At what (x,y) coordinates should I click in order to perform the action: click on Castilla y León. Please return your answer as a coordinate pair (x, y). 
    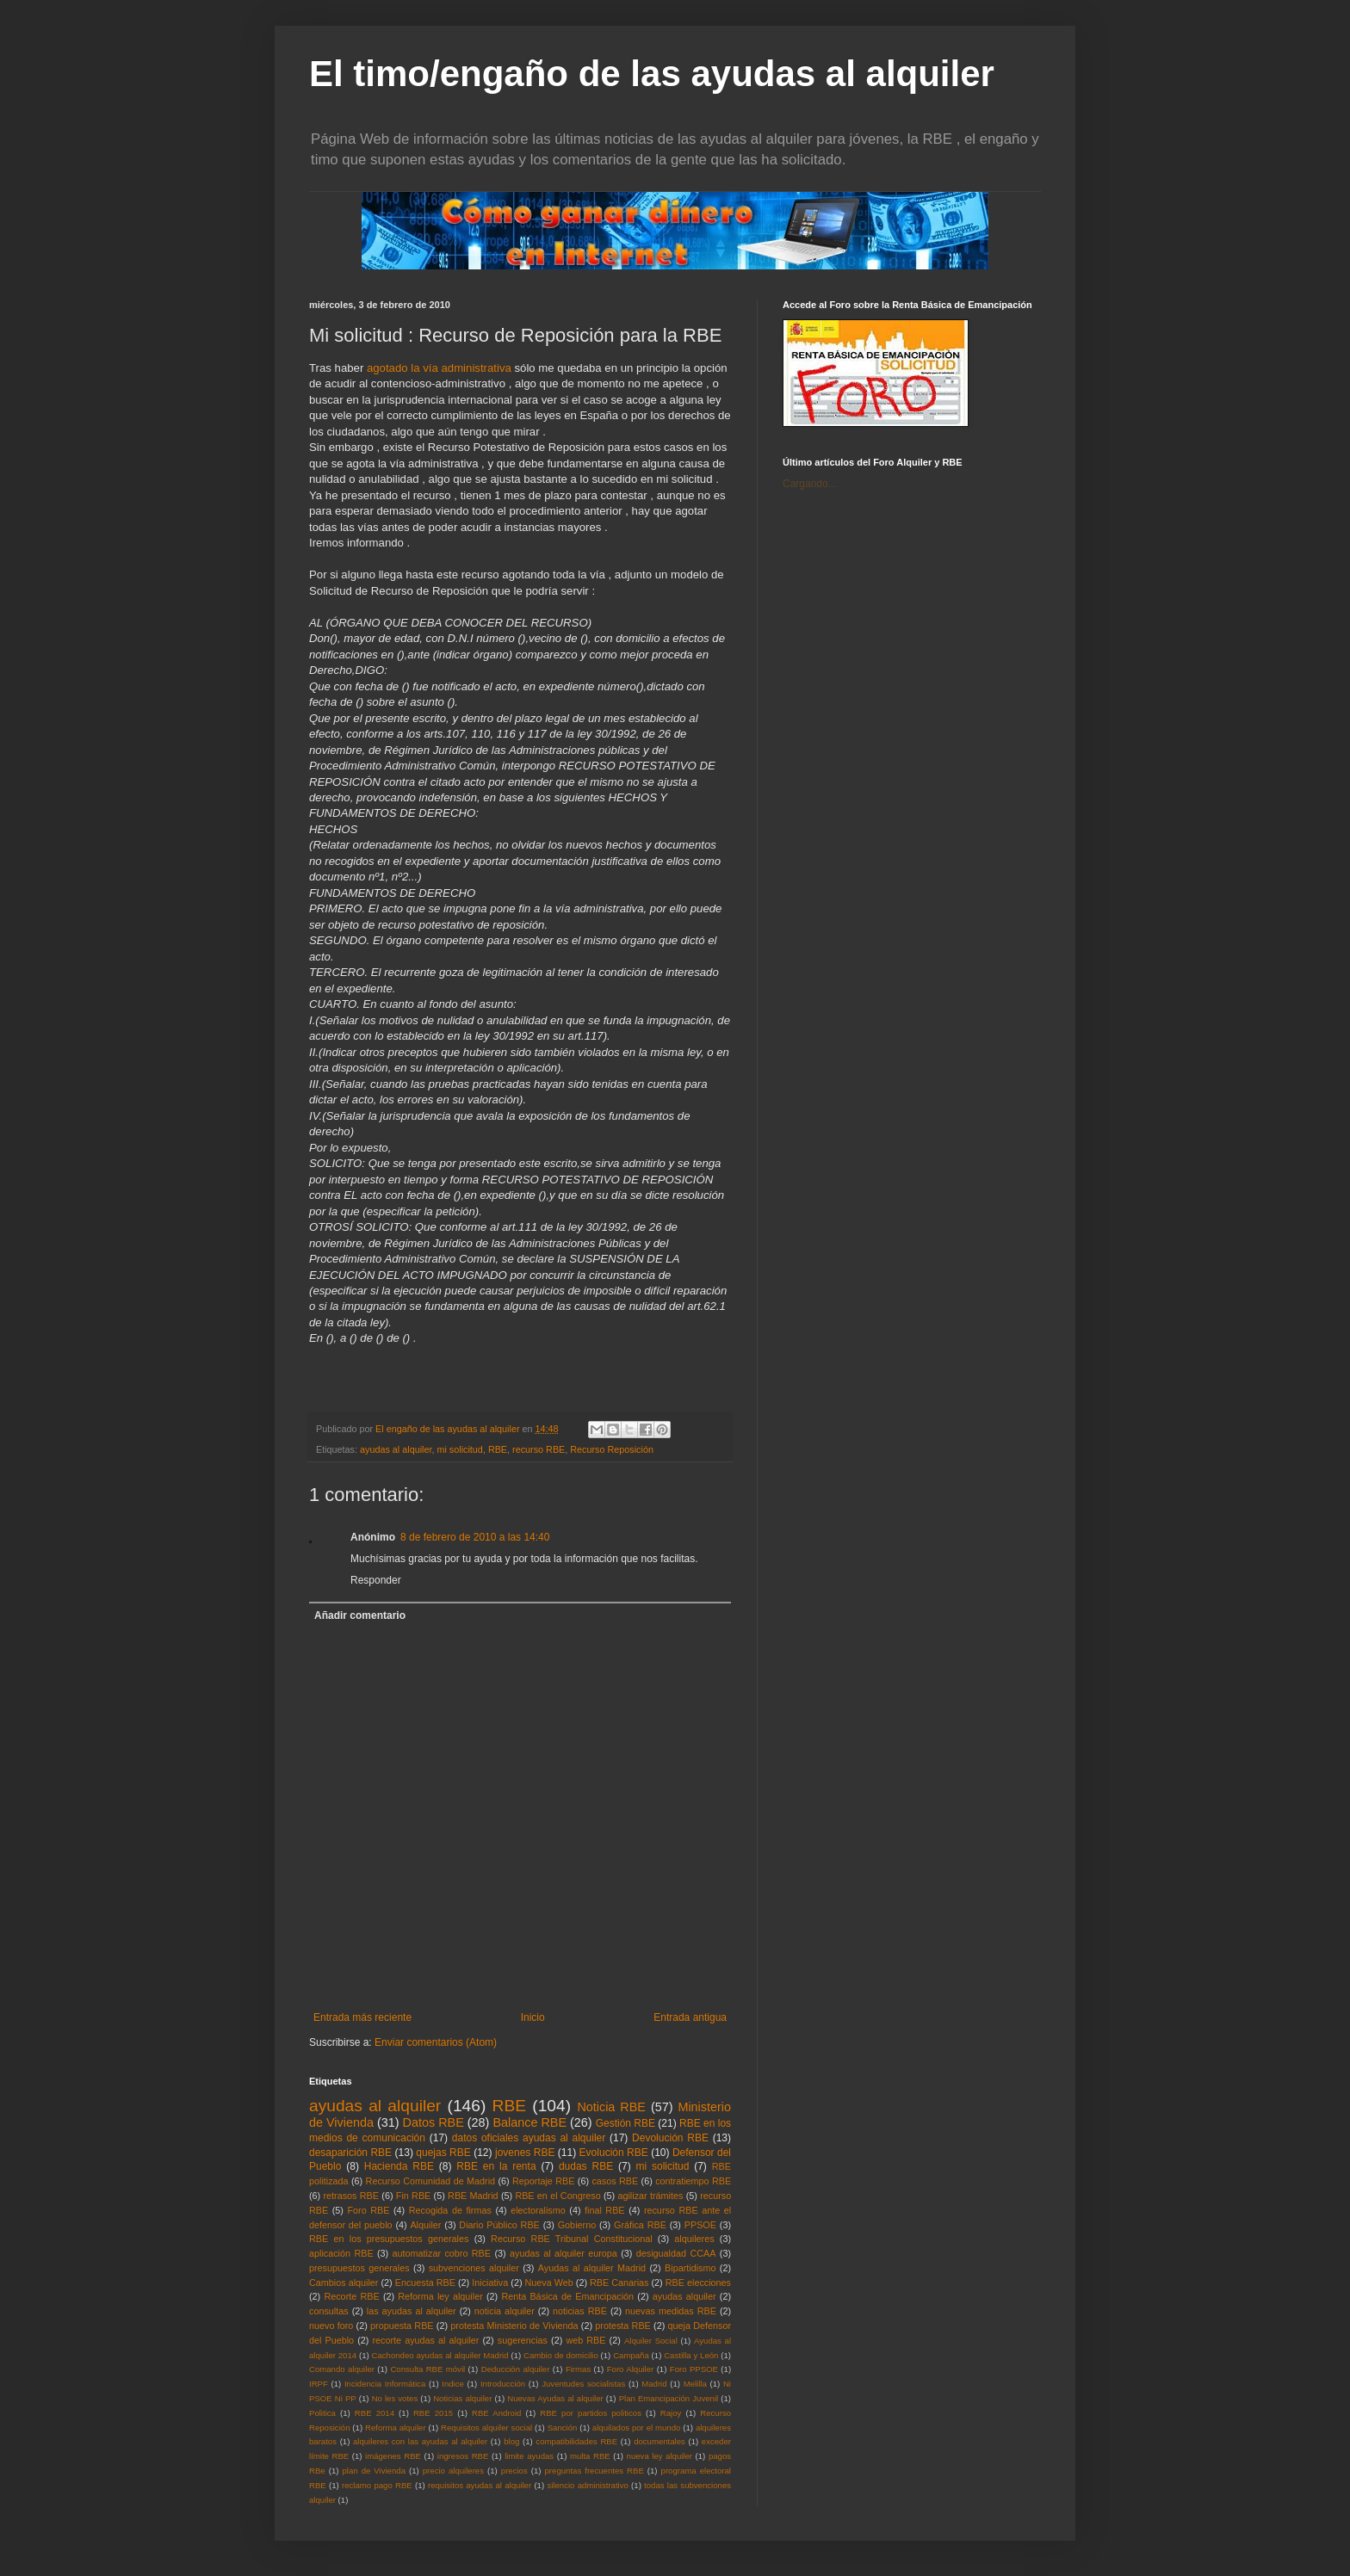
    Looking at the image, I should click on (691, 2355).